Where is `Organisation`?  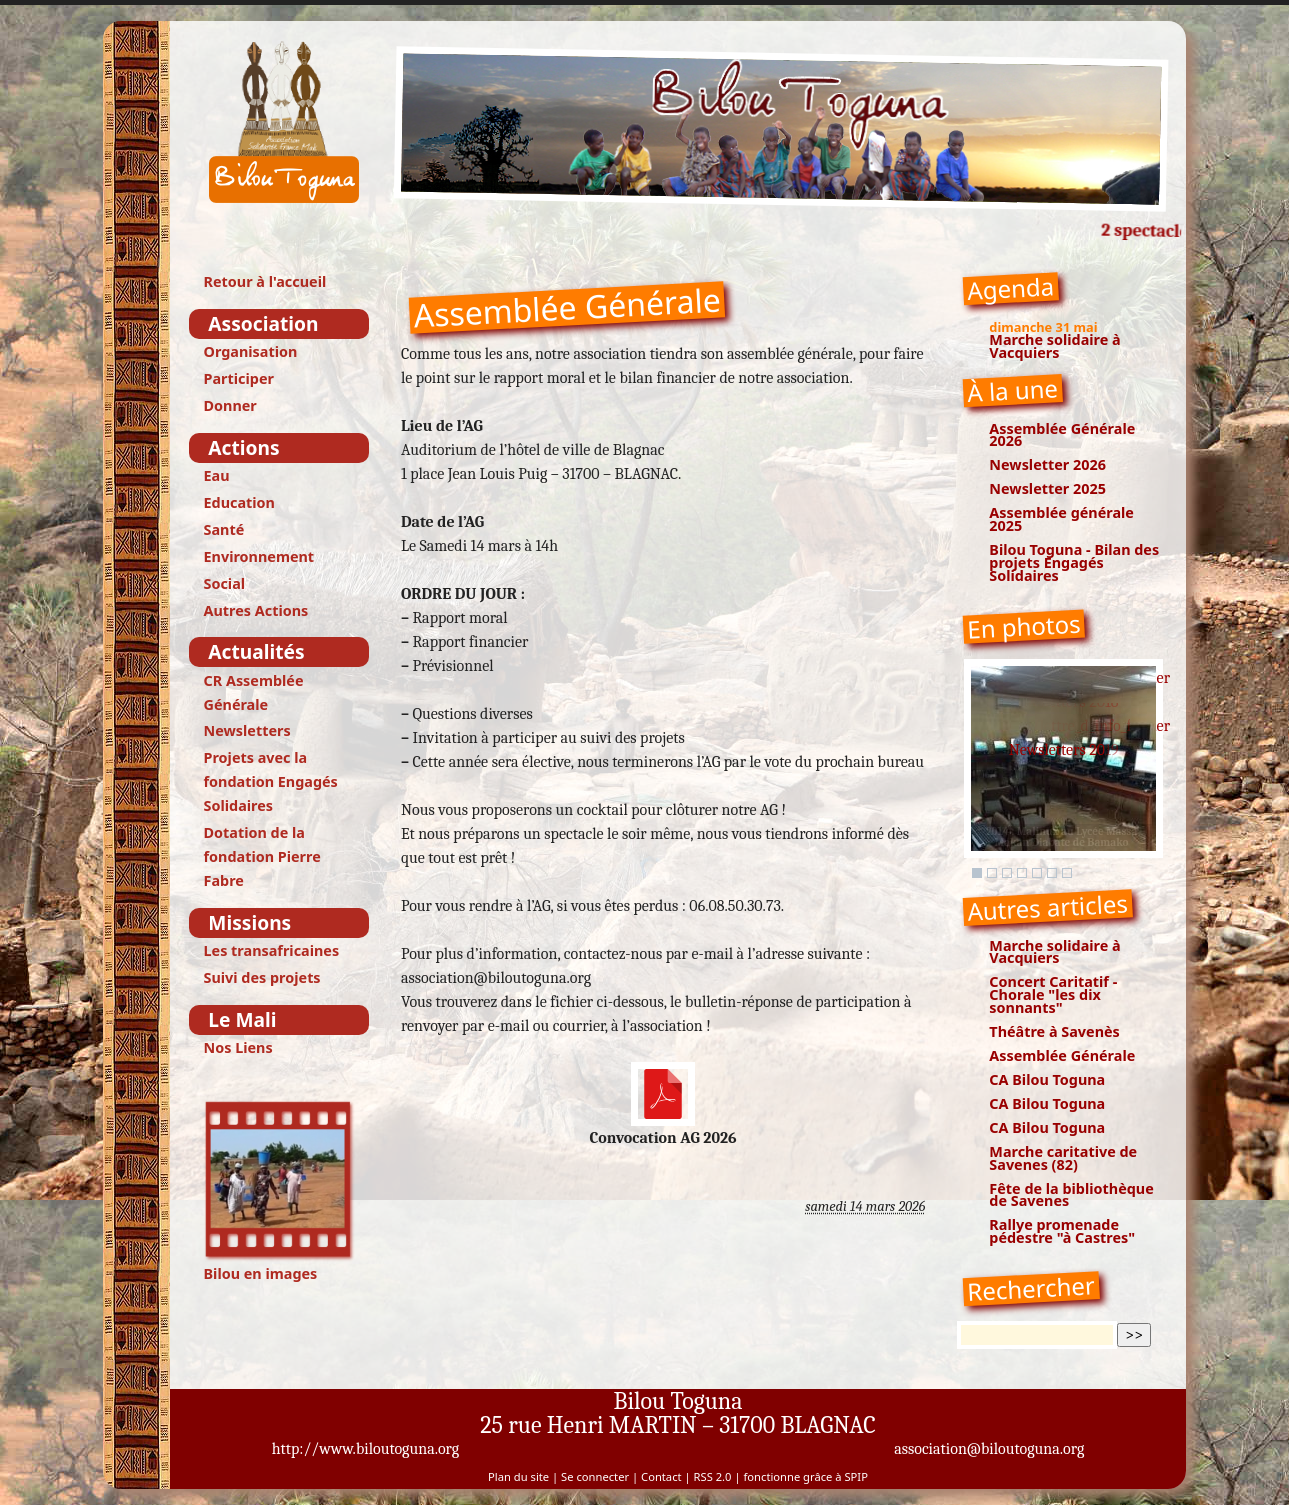 Organisation is located at coordinates (251, 351).